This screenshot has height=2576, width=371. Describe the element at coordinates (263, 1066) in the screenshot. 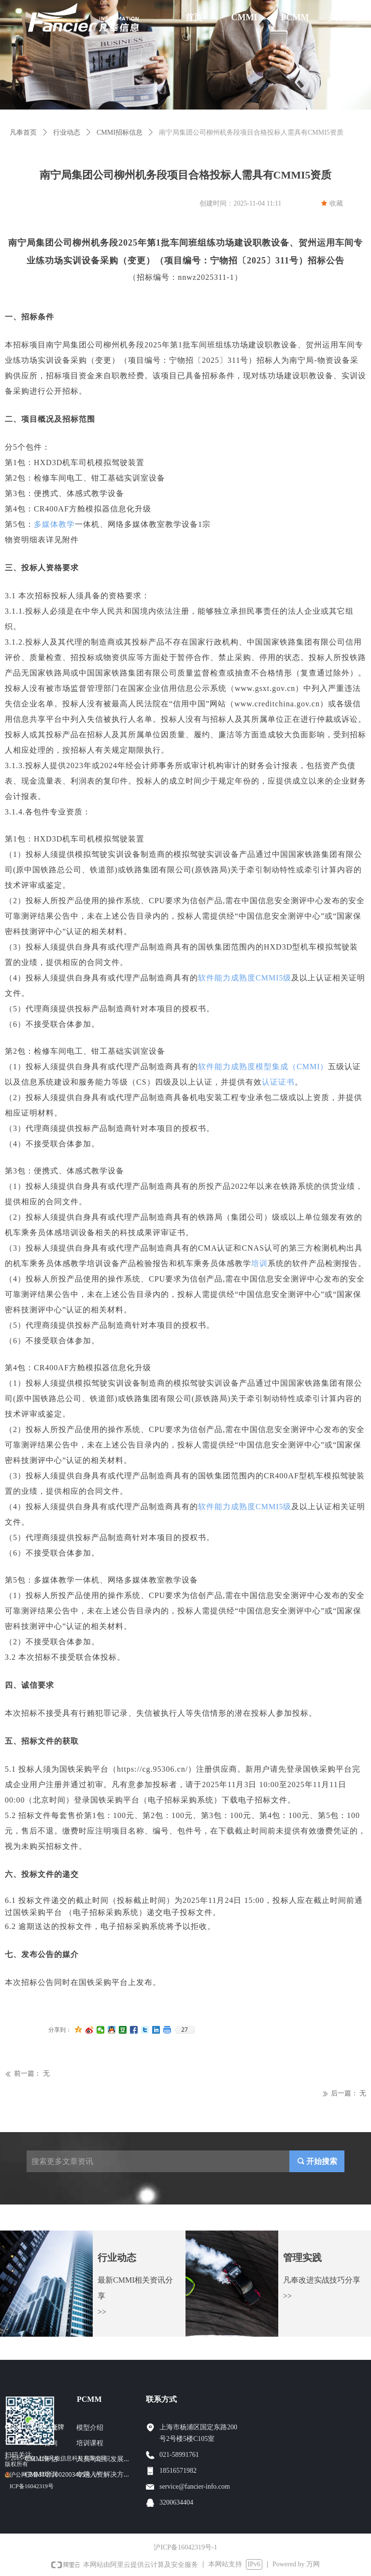

I see `软件能力成熟度模型集成（CMMI）` at that location.